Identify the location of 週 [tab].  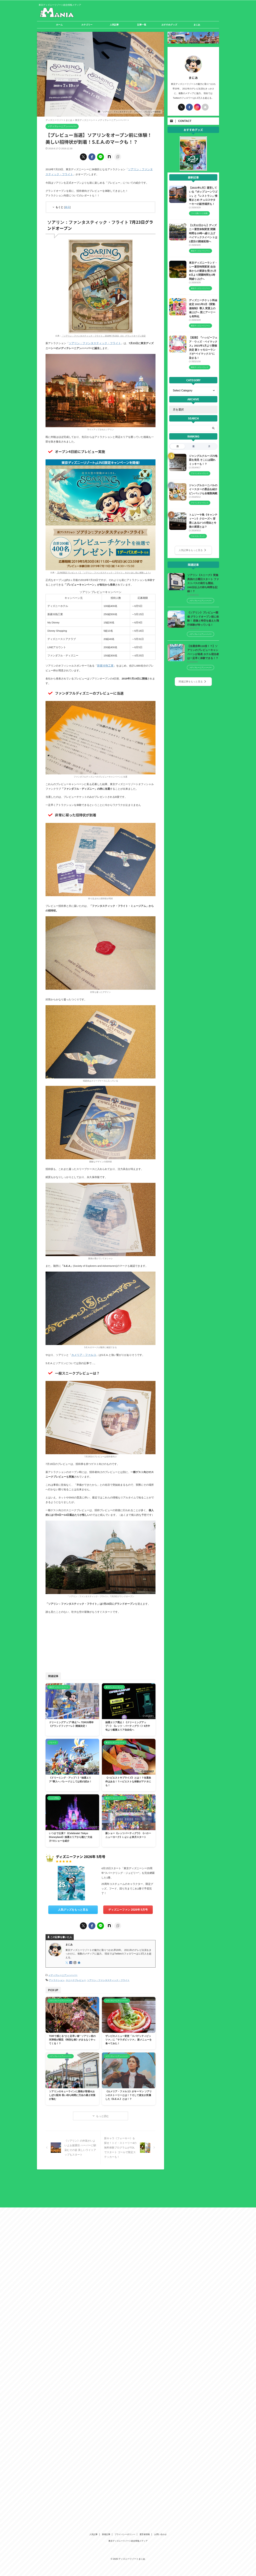
(193, 442).